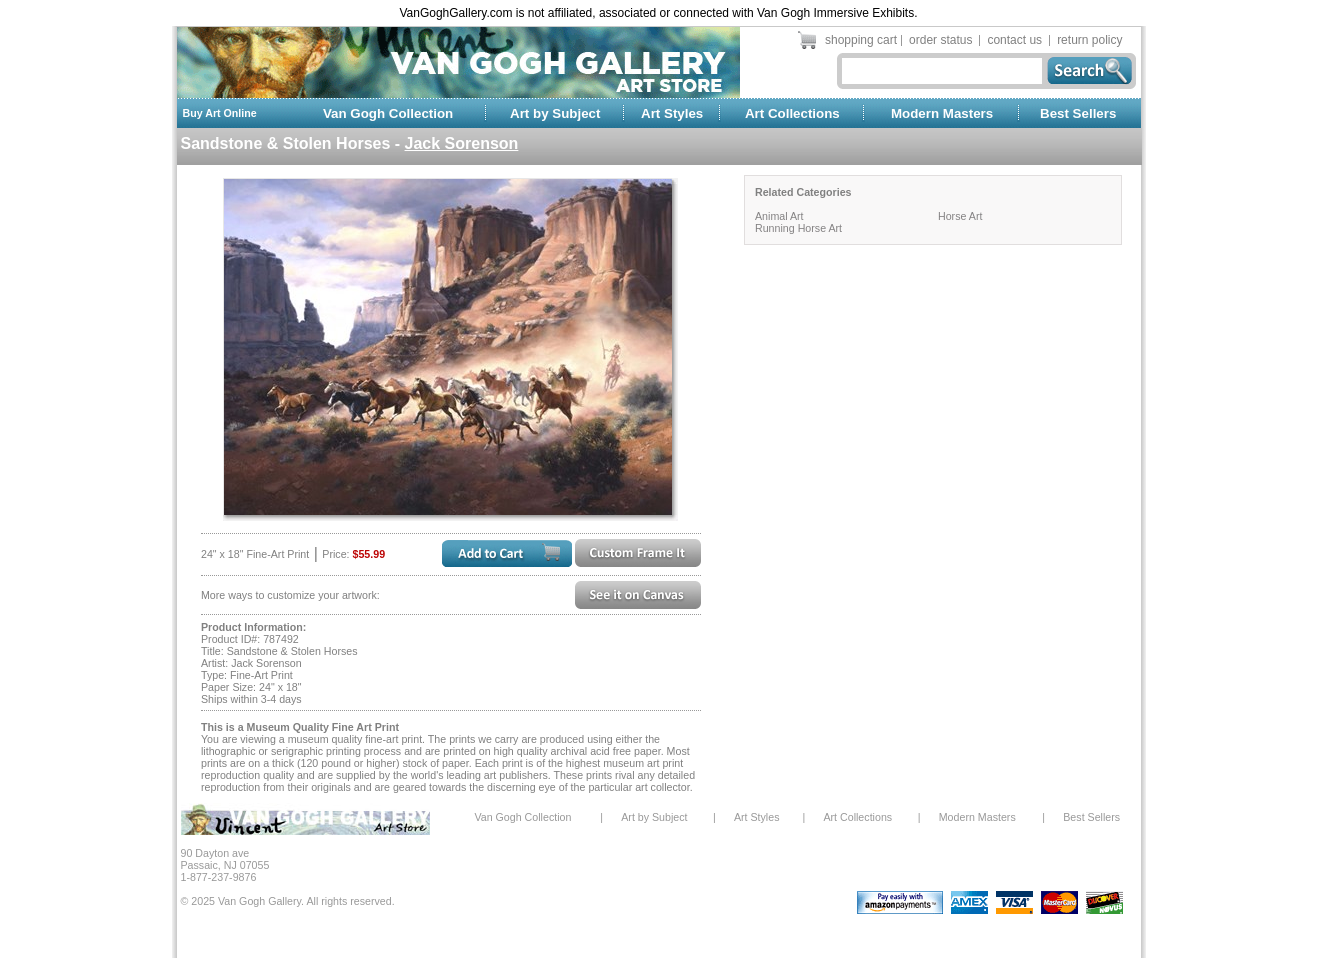  What do you see at coordinates (940, 40) in the screenshot?
I see `order status` at bounding box center [940, 40].